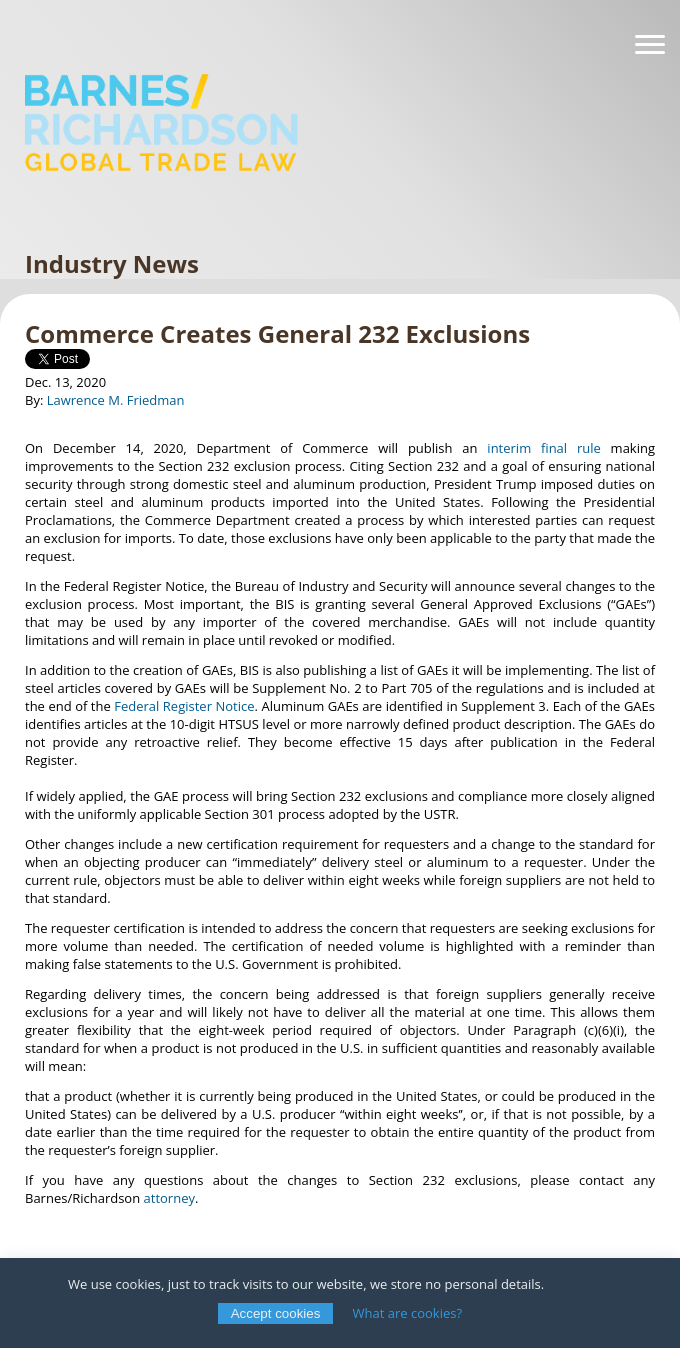  What do you see at coordinates (408, 1313) in the screenshot?
I see `What are cookies?` at bounding box center [408, 1313].